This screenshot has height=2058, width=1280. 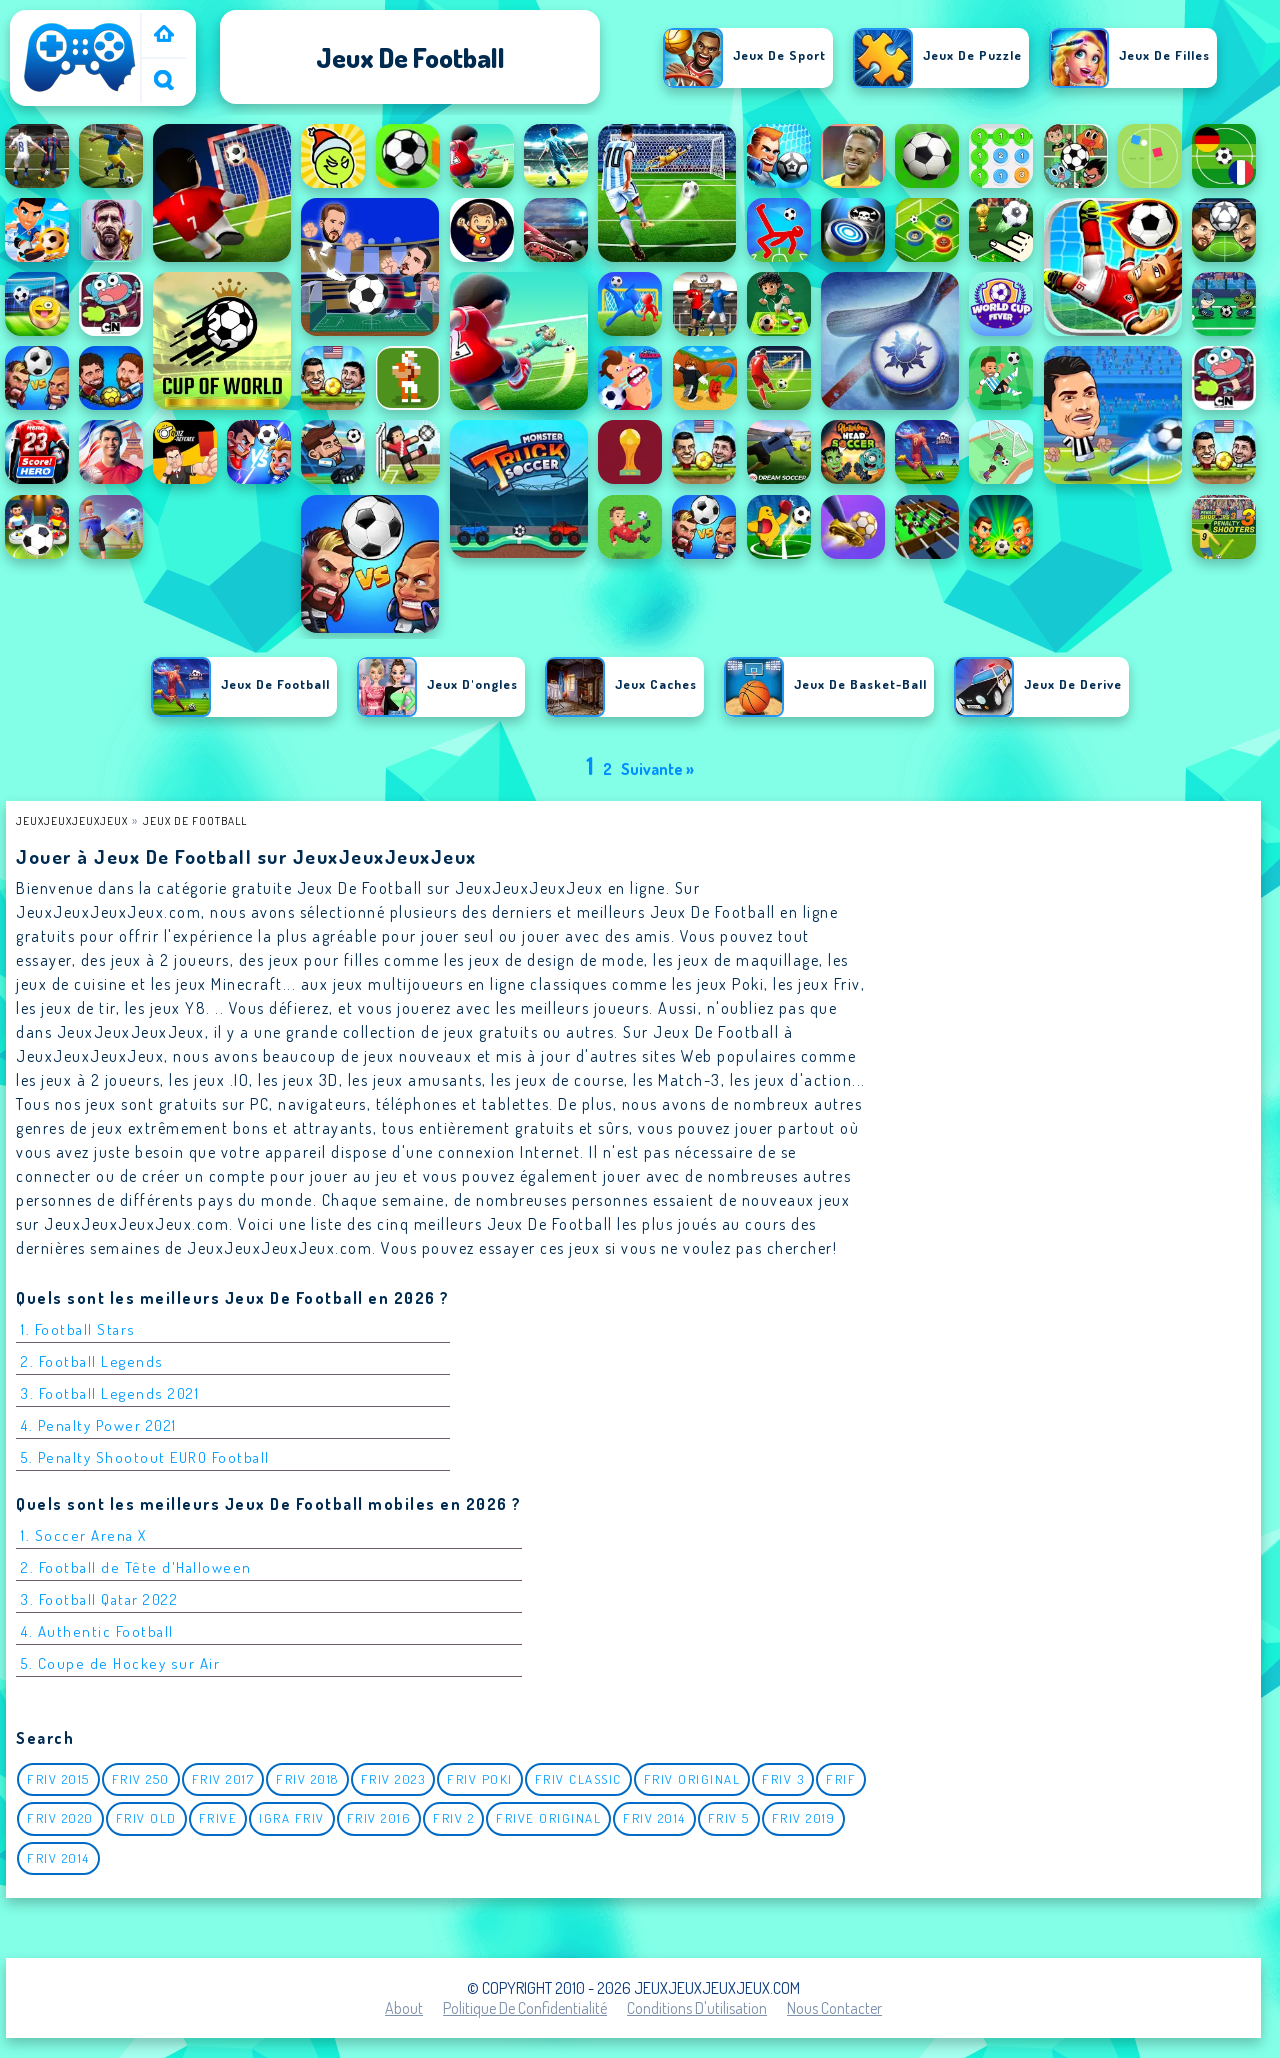 What do you see at coordinates (78, 1329) in the screenshot?
I see `1. Football Stars` at bounding box center [78, 1329].